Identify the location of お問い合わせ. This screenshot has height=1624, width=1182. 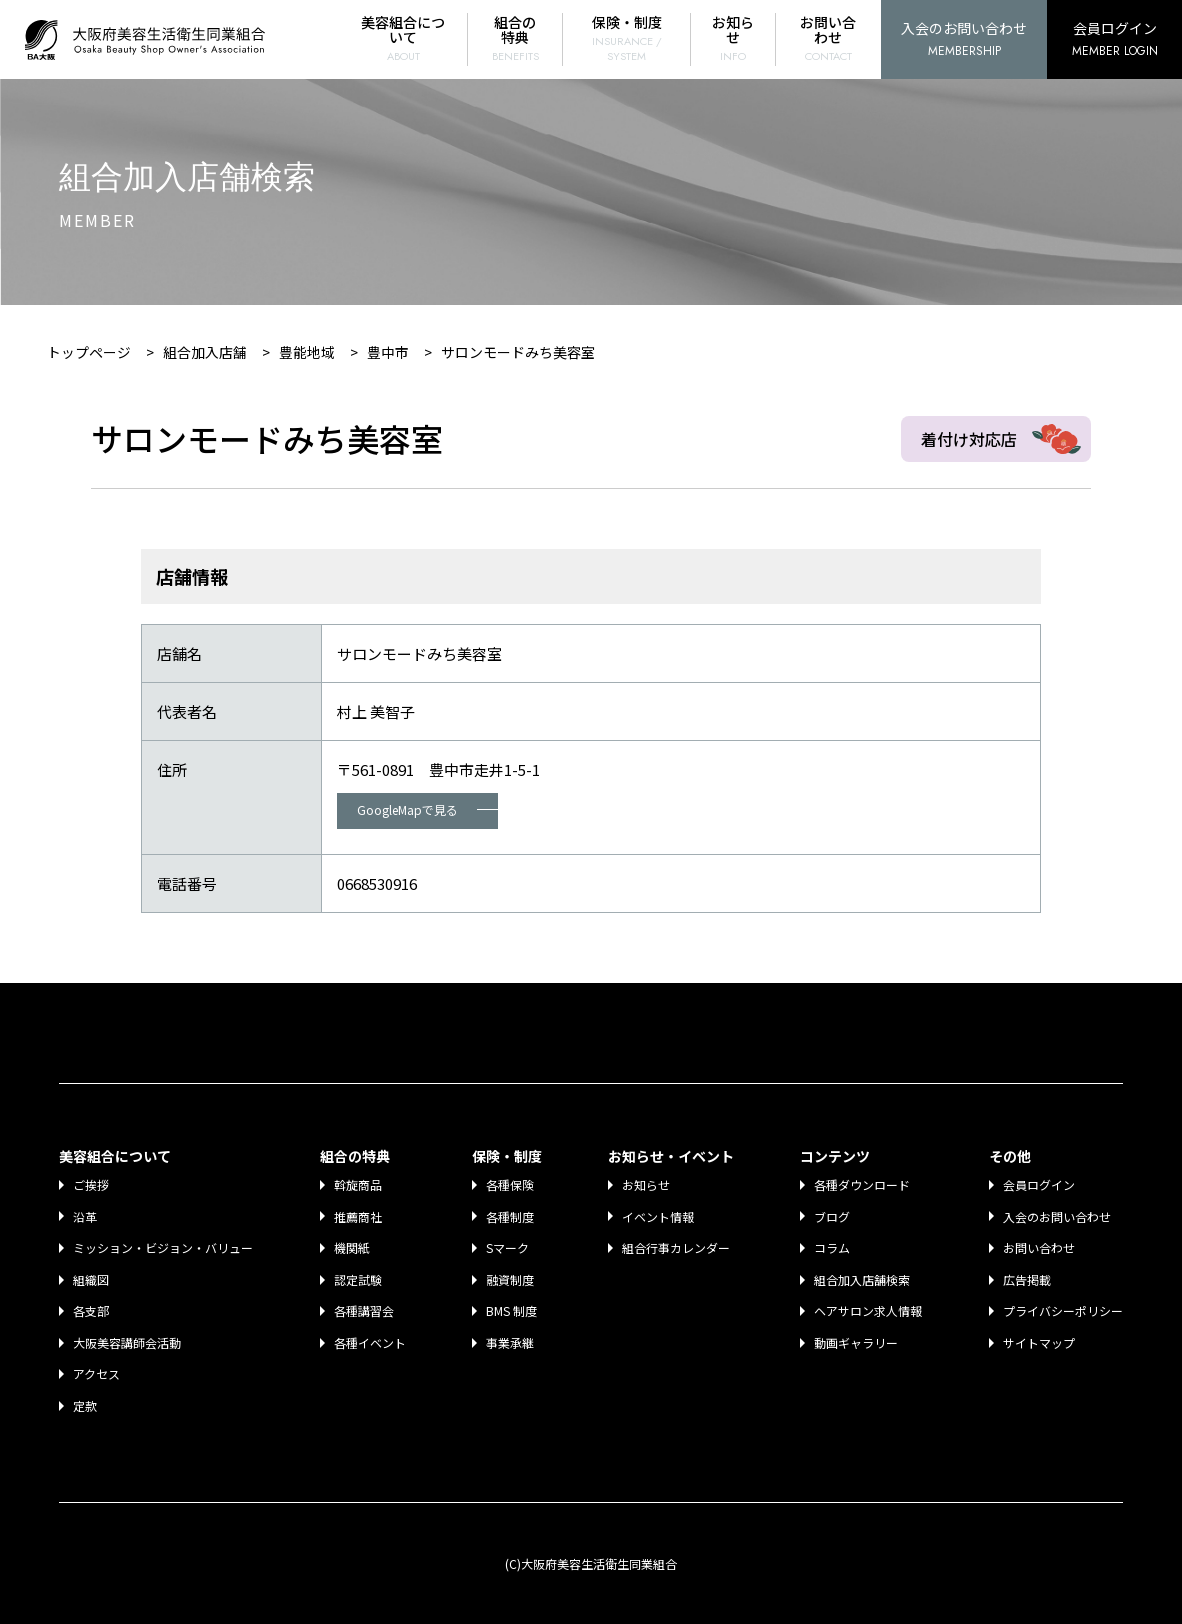
(828, 38).